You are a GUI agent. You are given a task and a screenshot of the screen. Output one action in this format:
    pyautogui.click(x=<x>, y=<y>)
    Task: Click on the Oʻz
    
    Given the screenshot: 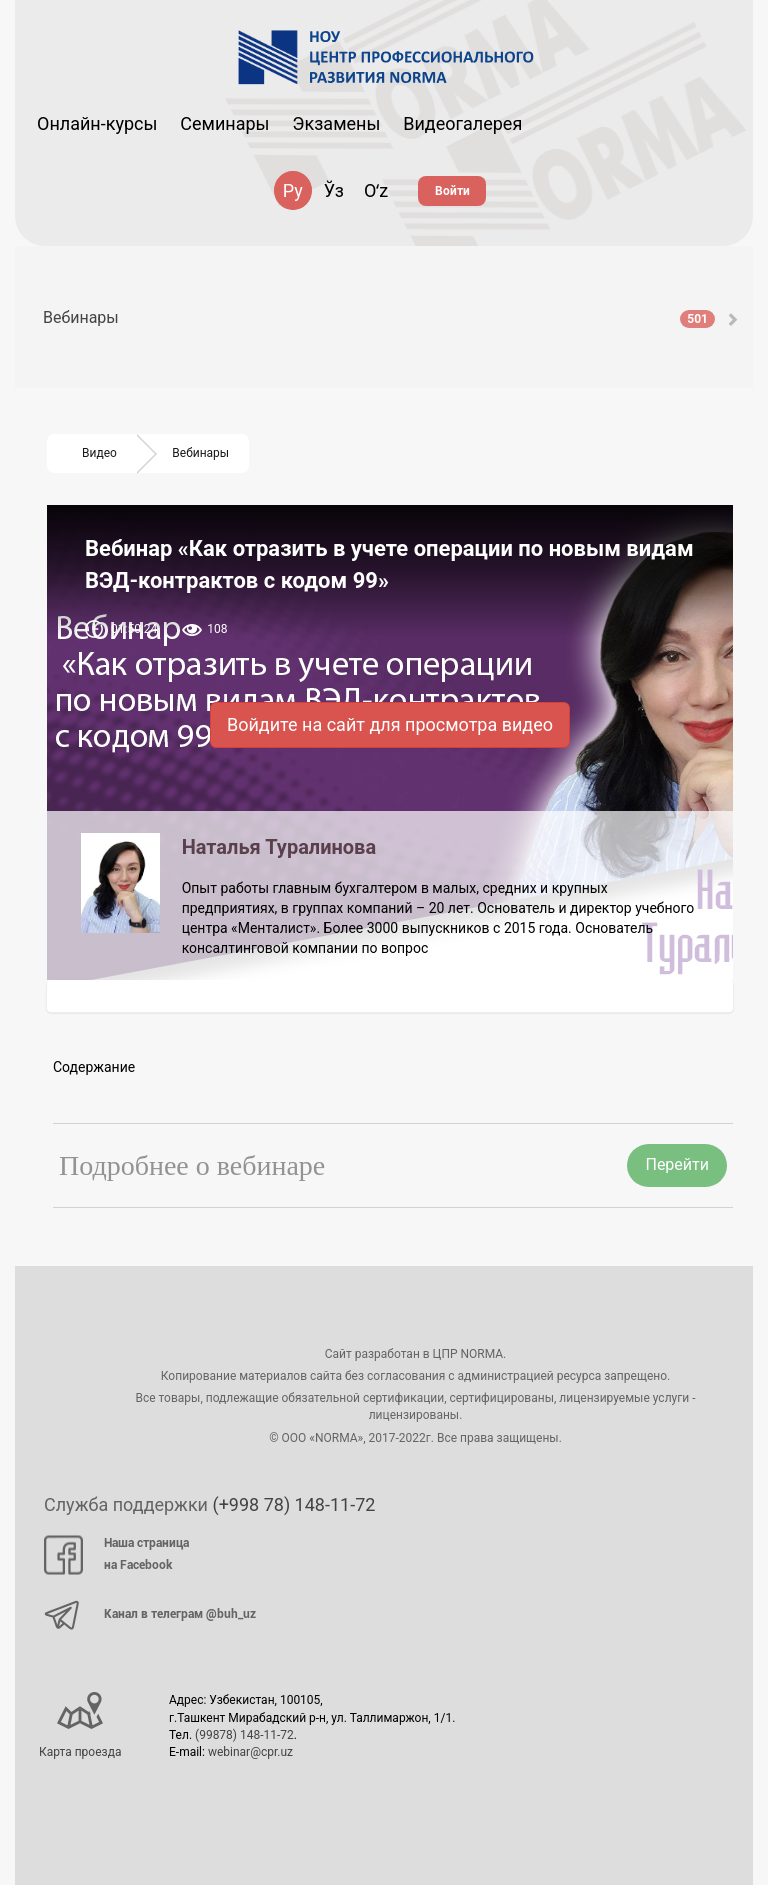 What is the action you would take?
    pyautogui.click(x=376, y=190)
    